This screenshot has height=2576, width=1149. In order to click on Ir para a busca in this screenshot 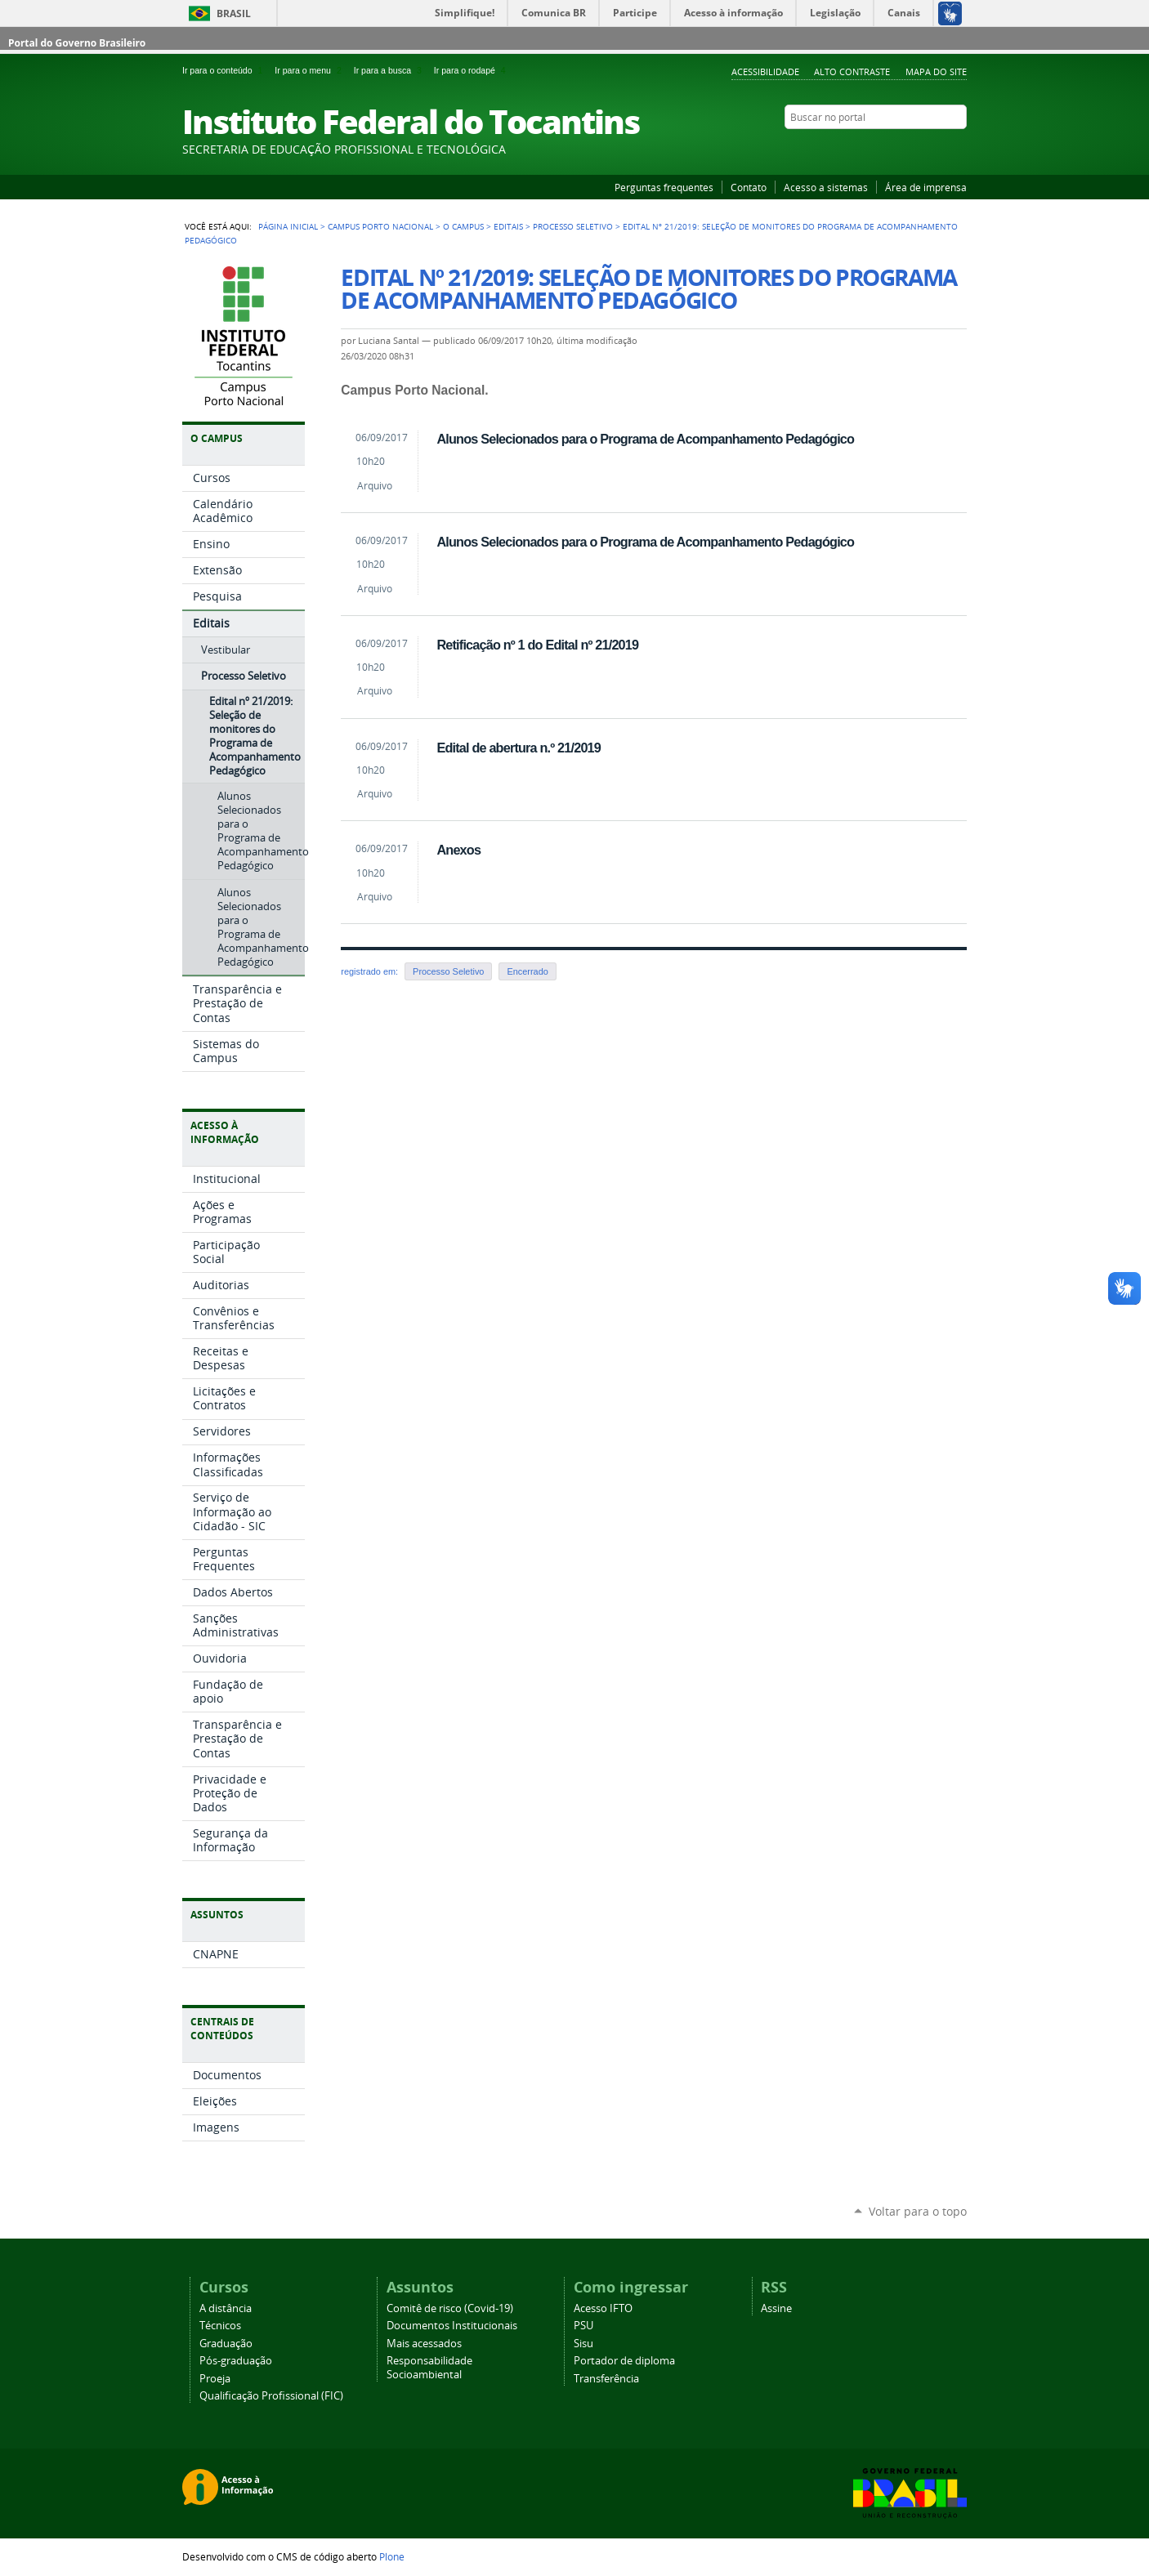, I will do `click(390, 70)`.